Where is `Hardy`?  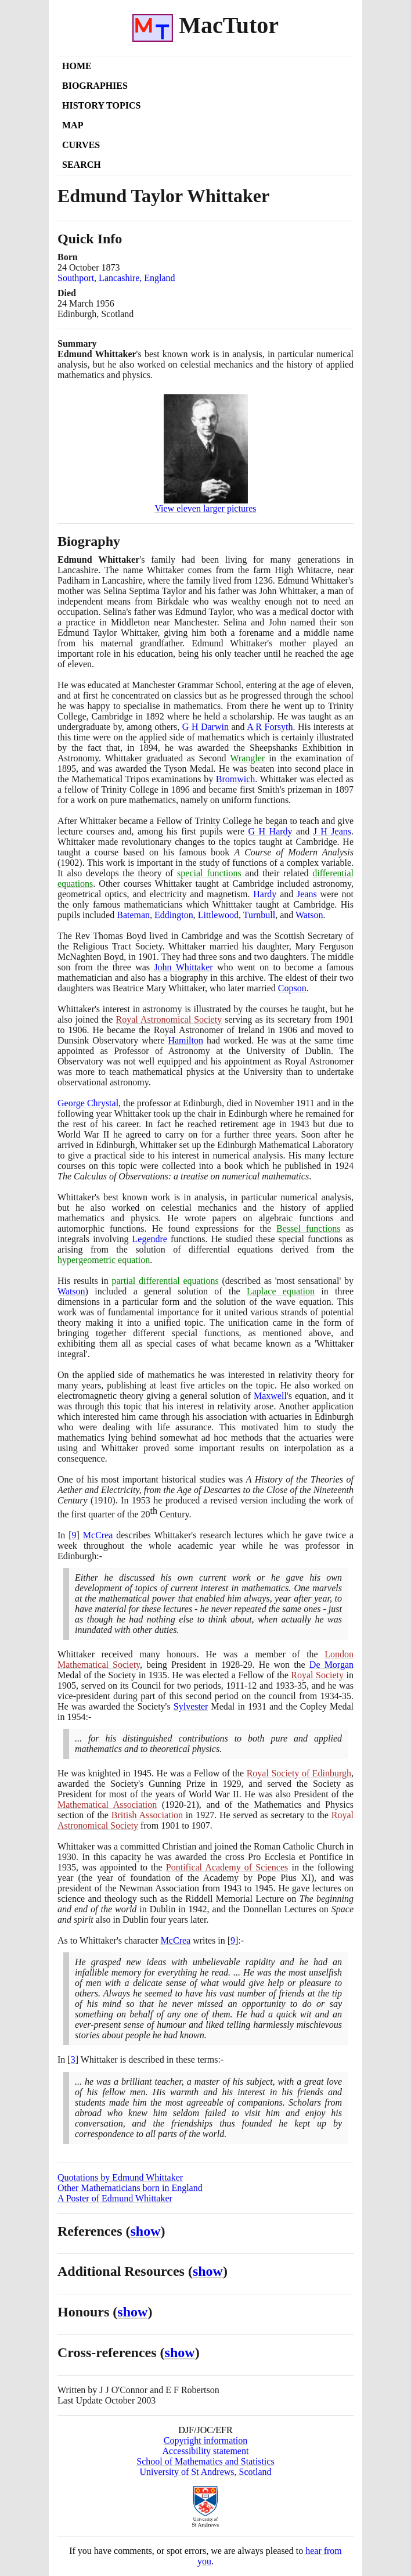
Hardy is located at coordinates (264, 894).